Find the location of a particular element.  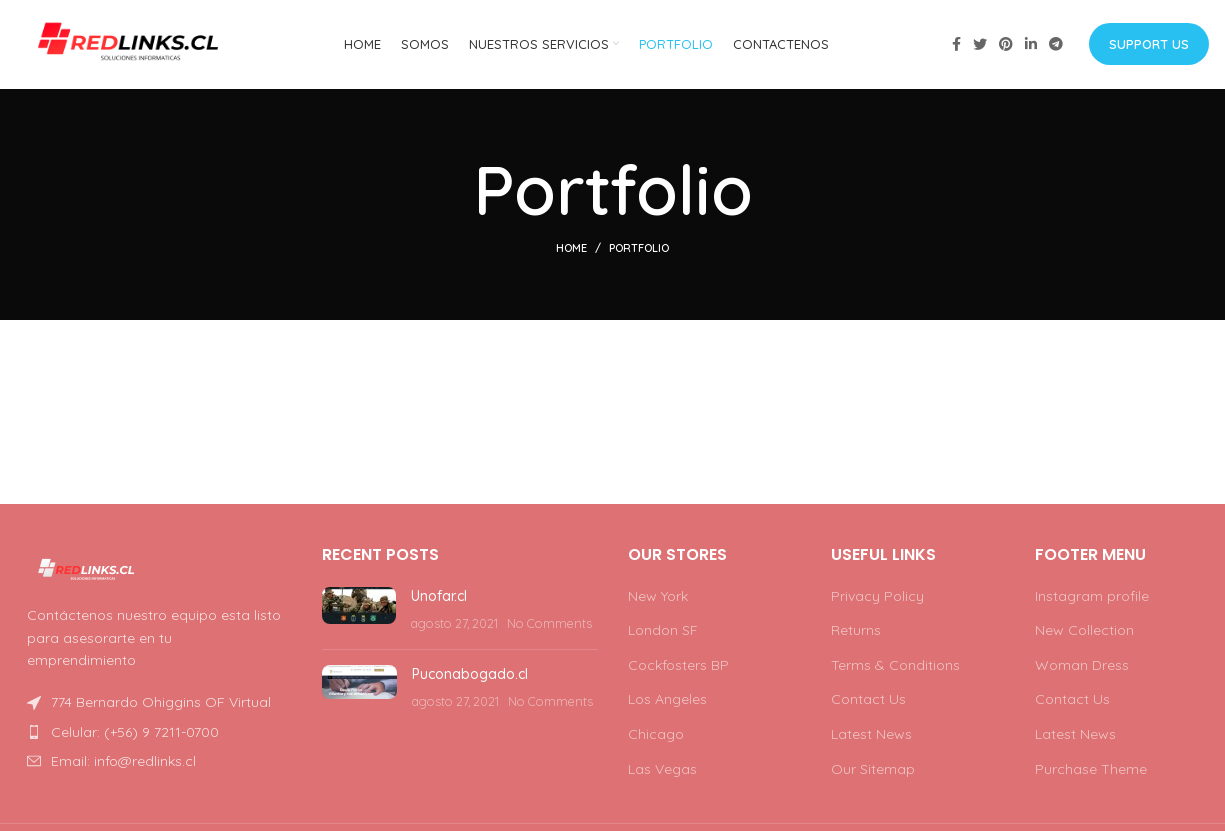

[Pinterest social link] is located at coordinates (1006, 45).